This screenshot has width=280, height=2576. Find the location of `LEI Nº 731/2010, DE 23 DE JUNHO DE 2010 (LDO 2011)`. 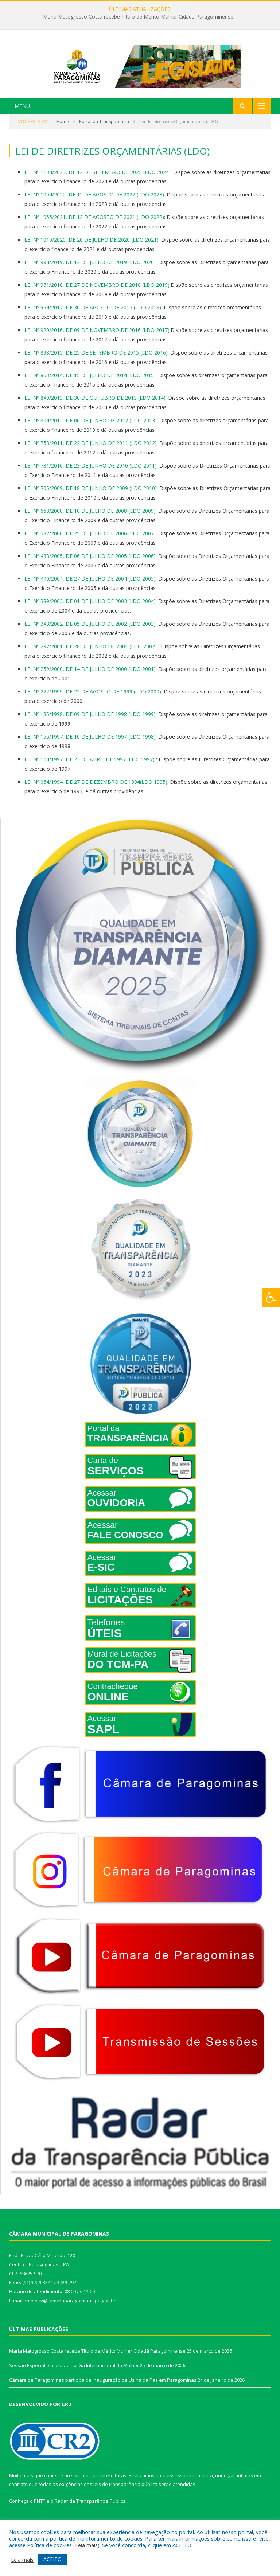

LEI Nº 731/2010, DE 23 DE JUNHO DE 2010 (LDO 2011) is located at coordinates (90, 478).